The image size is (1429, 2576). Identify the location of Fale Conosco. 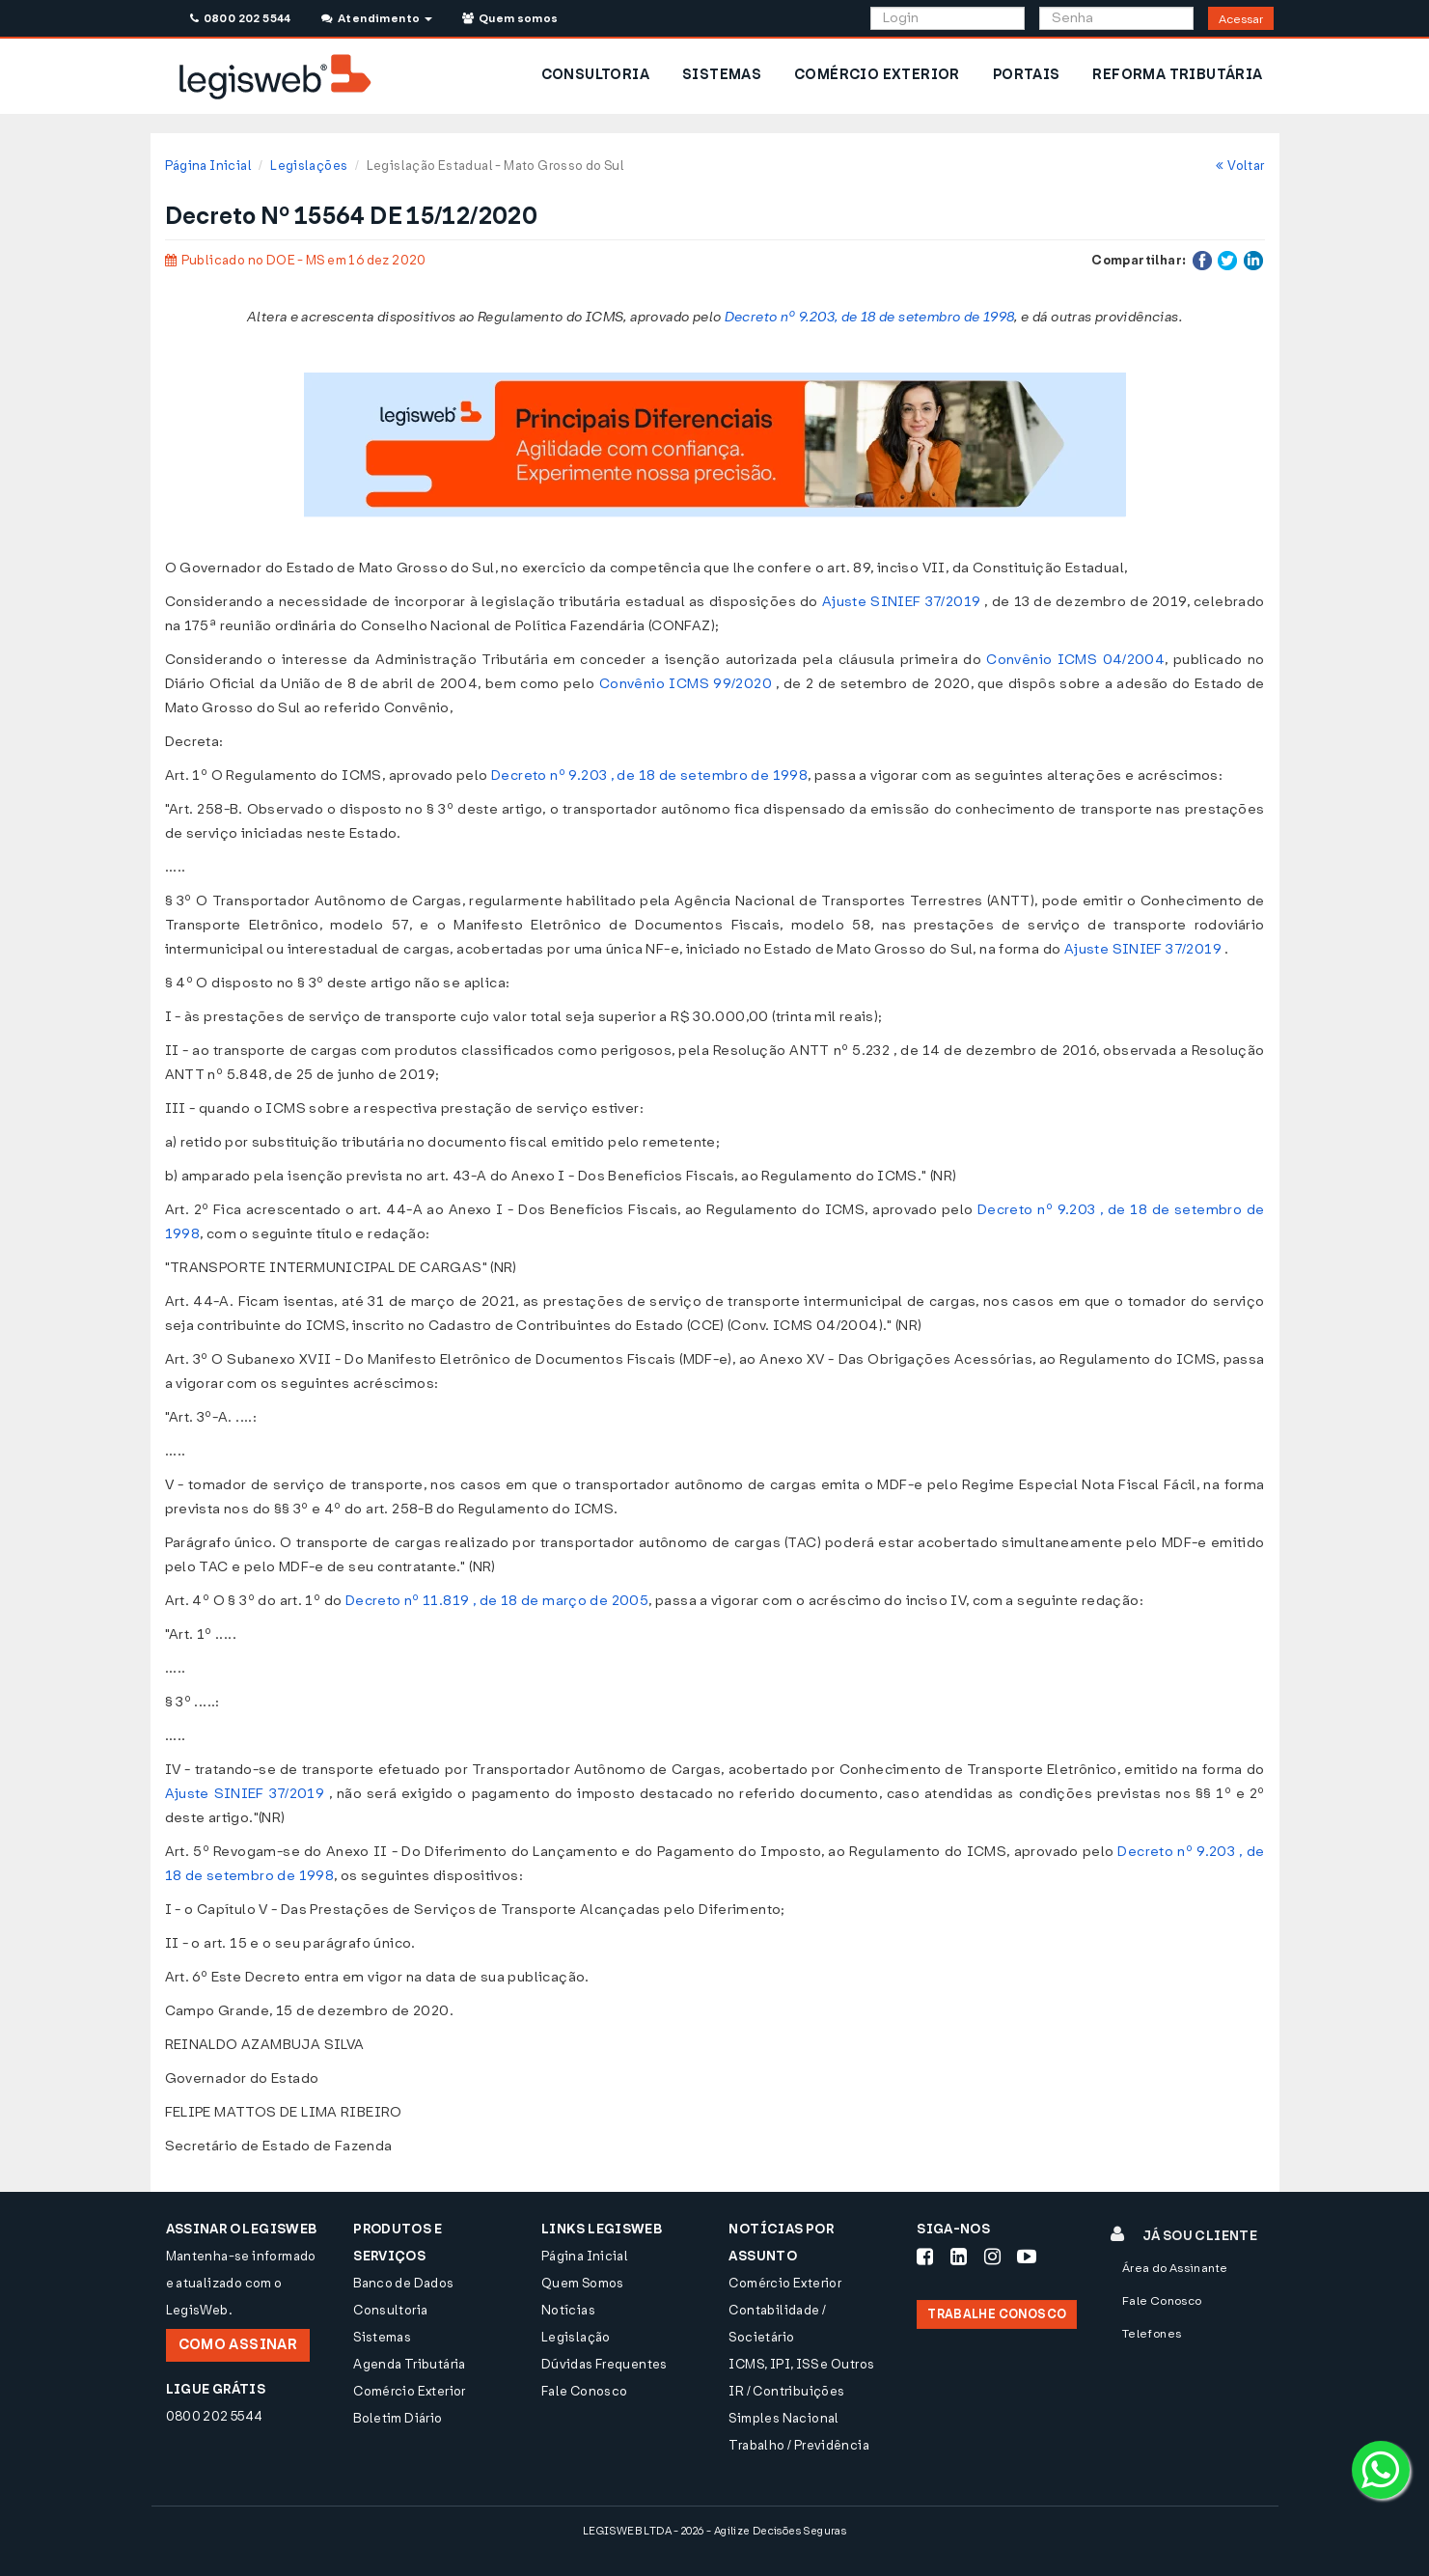
(584, 2391).